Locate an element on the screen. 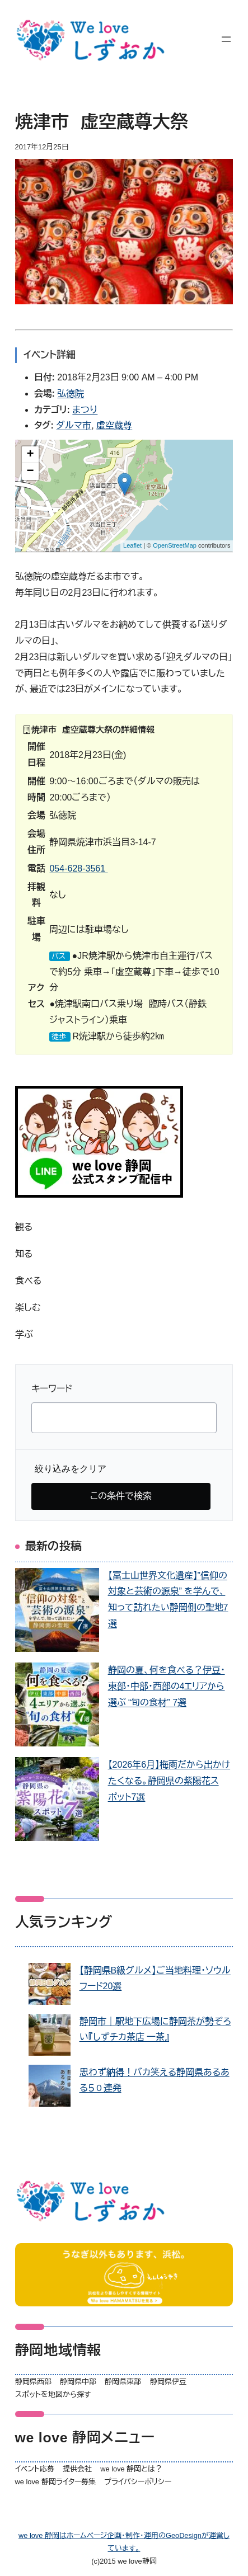 The width and height of the screenshot is (248, 2576). 虚空蔵尊 is located at coordinates (114, 425).